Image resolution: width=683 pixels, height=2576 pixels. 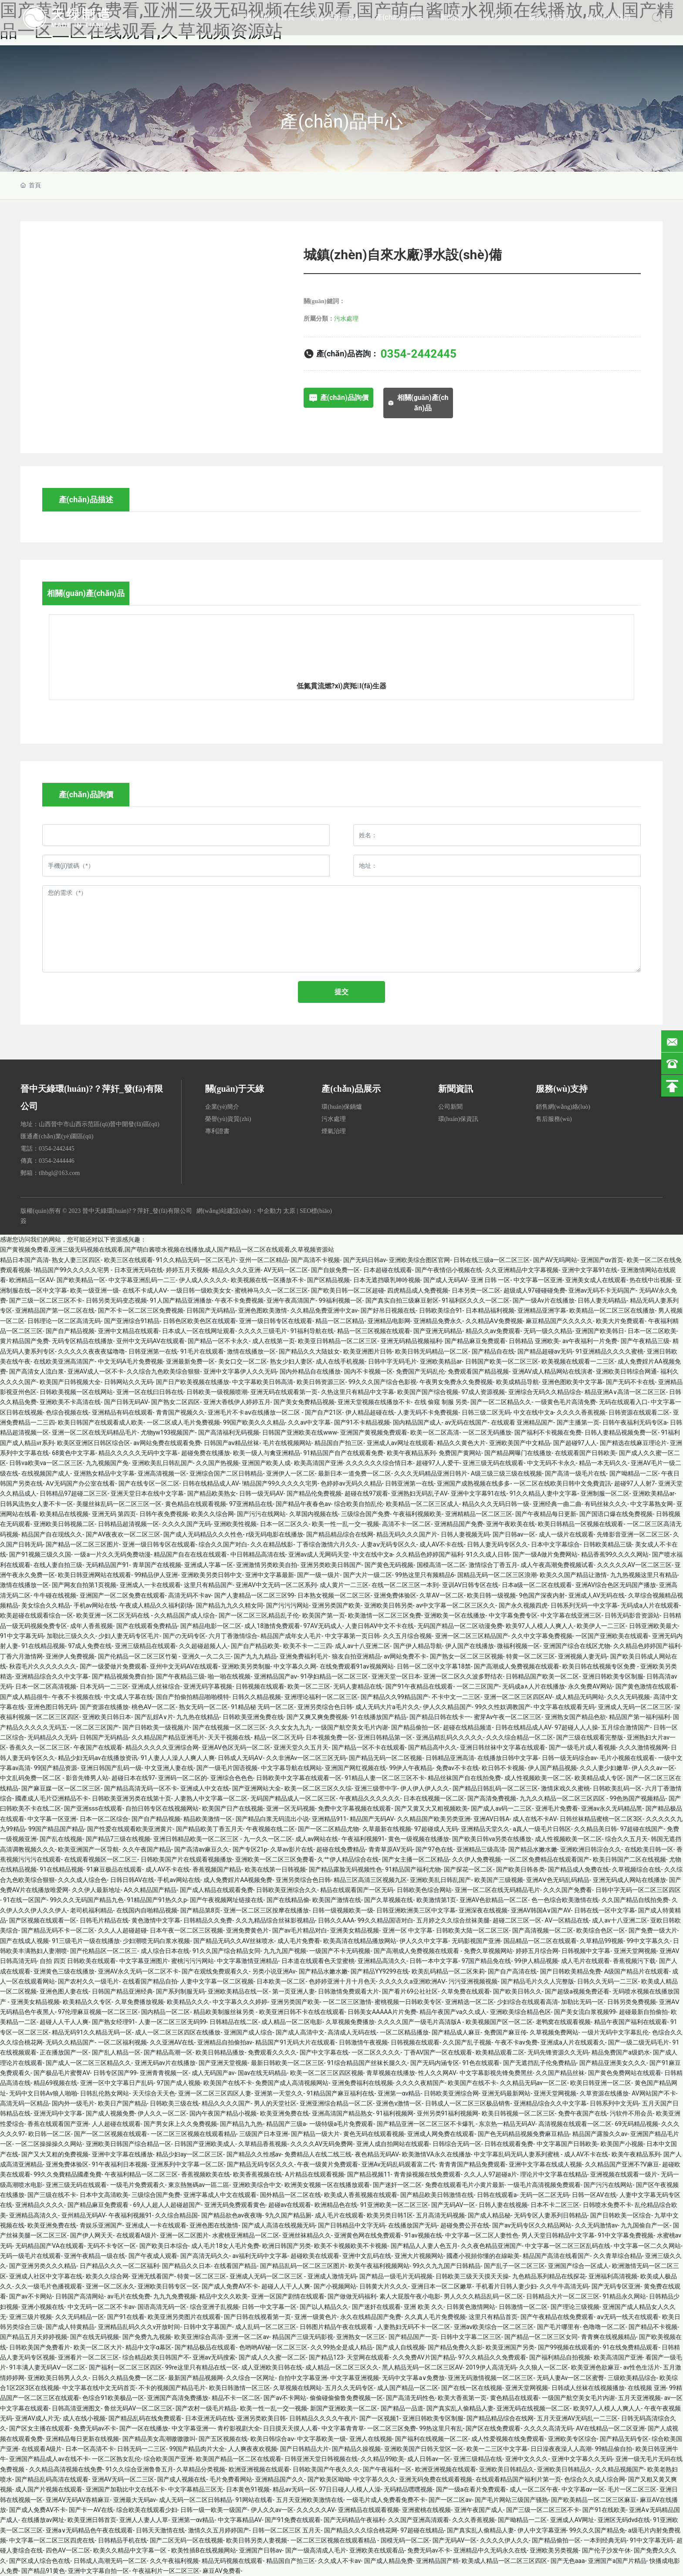 I want to click on 中文乱码免费一区二区, so click(x=31, y=1777).